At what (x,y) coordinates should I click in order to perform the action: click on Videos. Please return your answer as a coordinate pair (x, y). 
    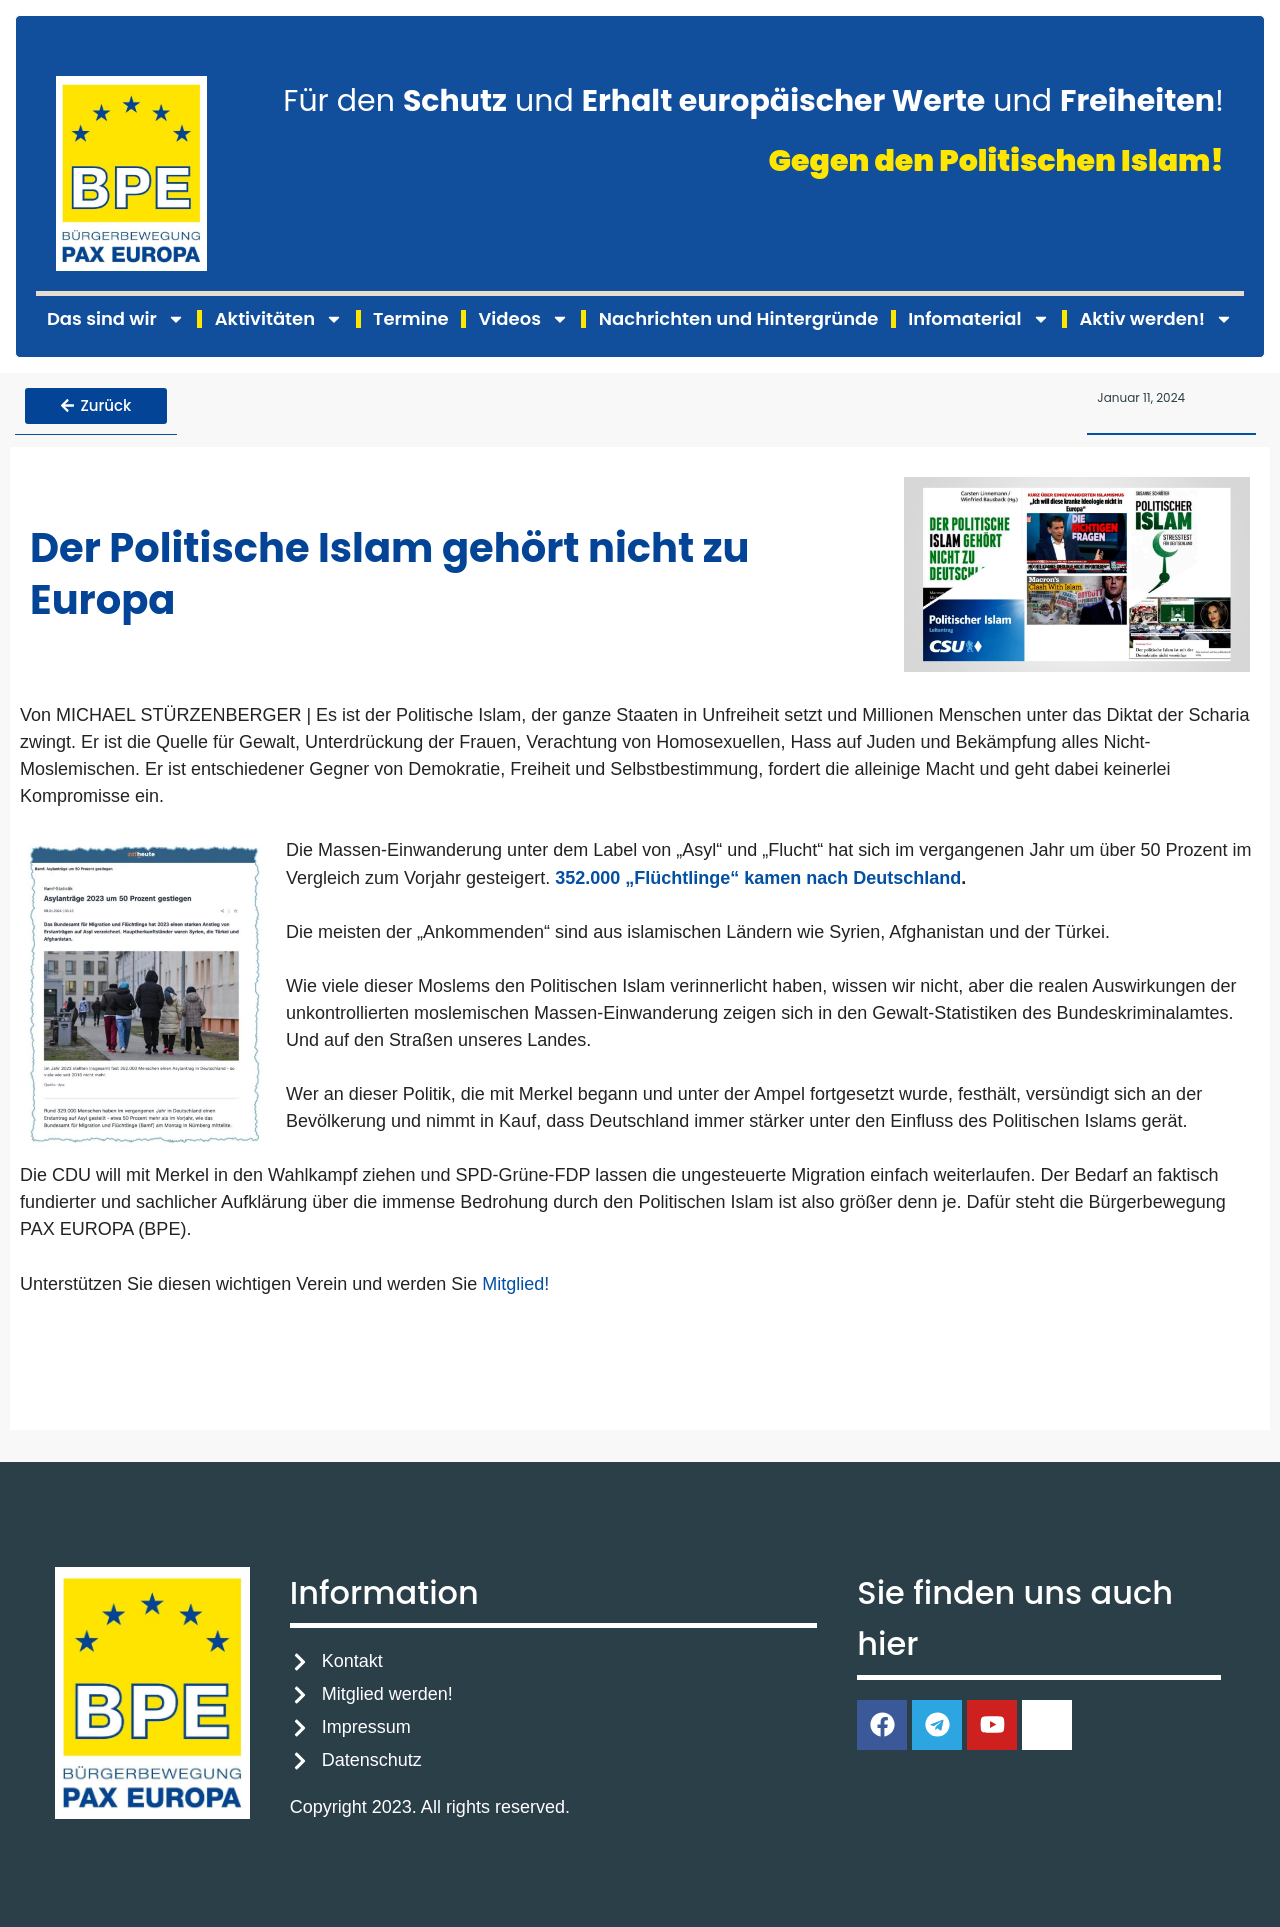
    Looking at the image, I should click on (524, 319).